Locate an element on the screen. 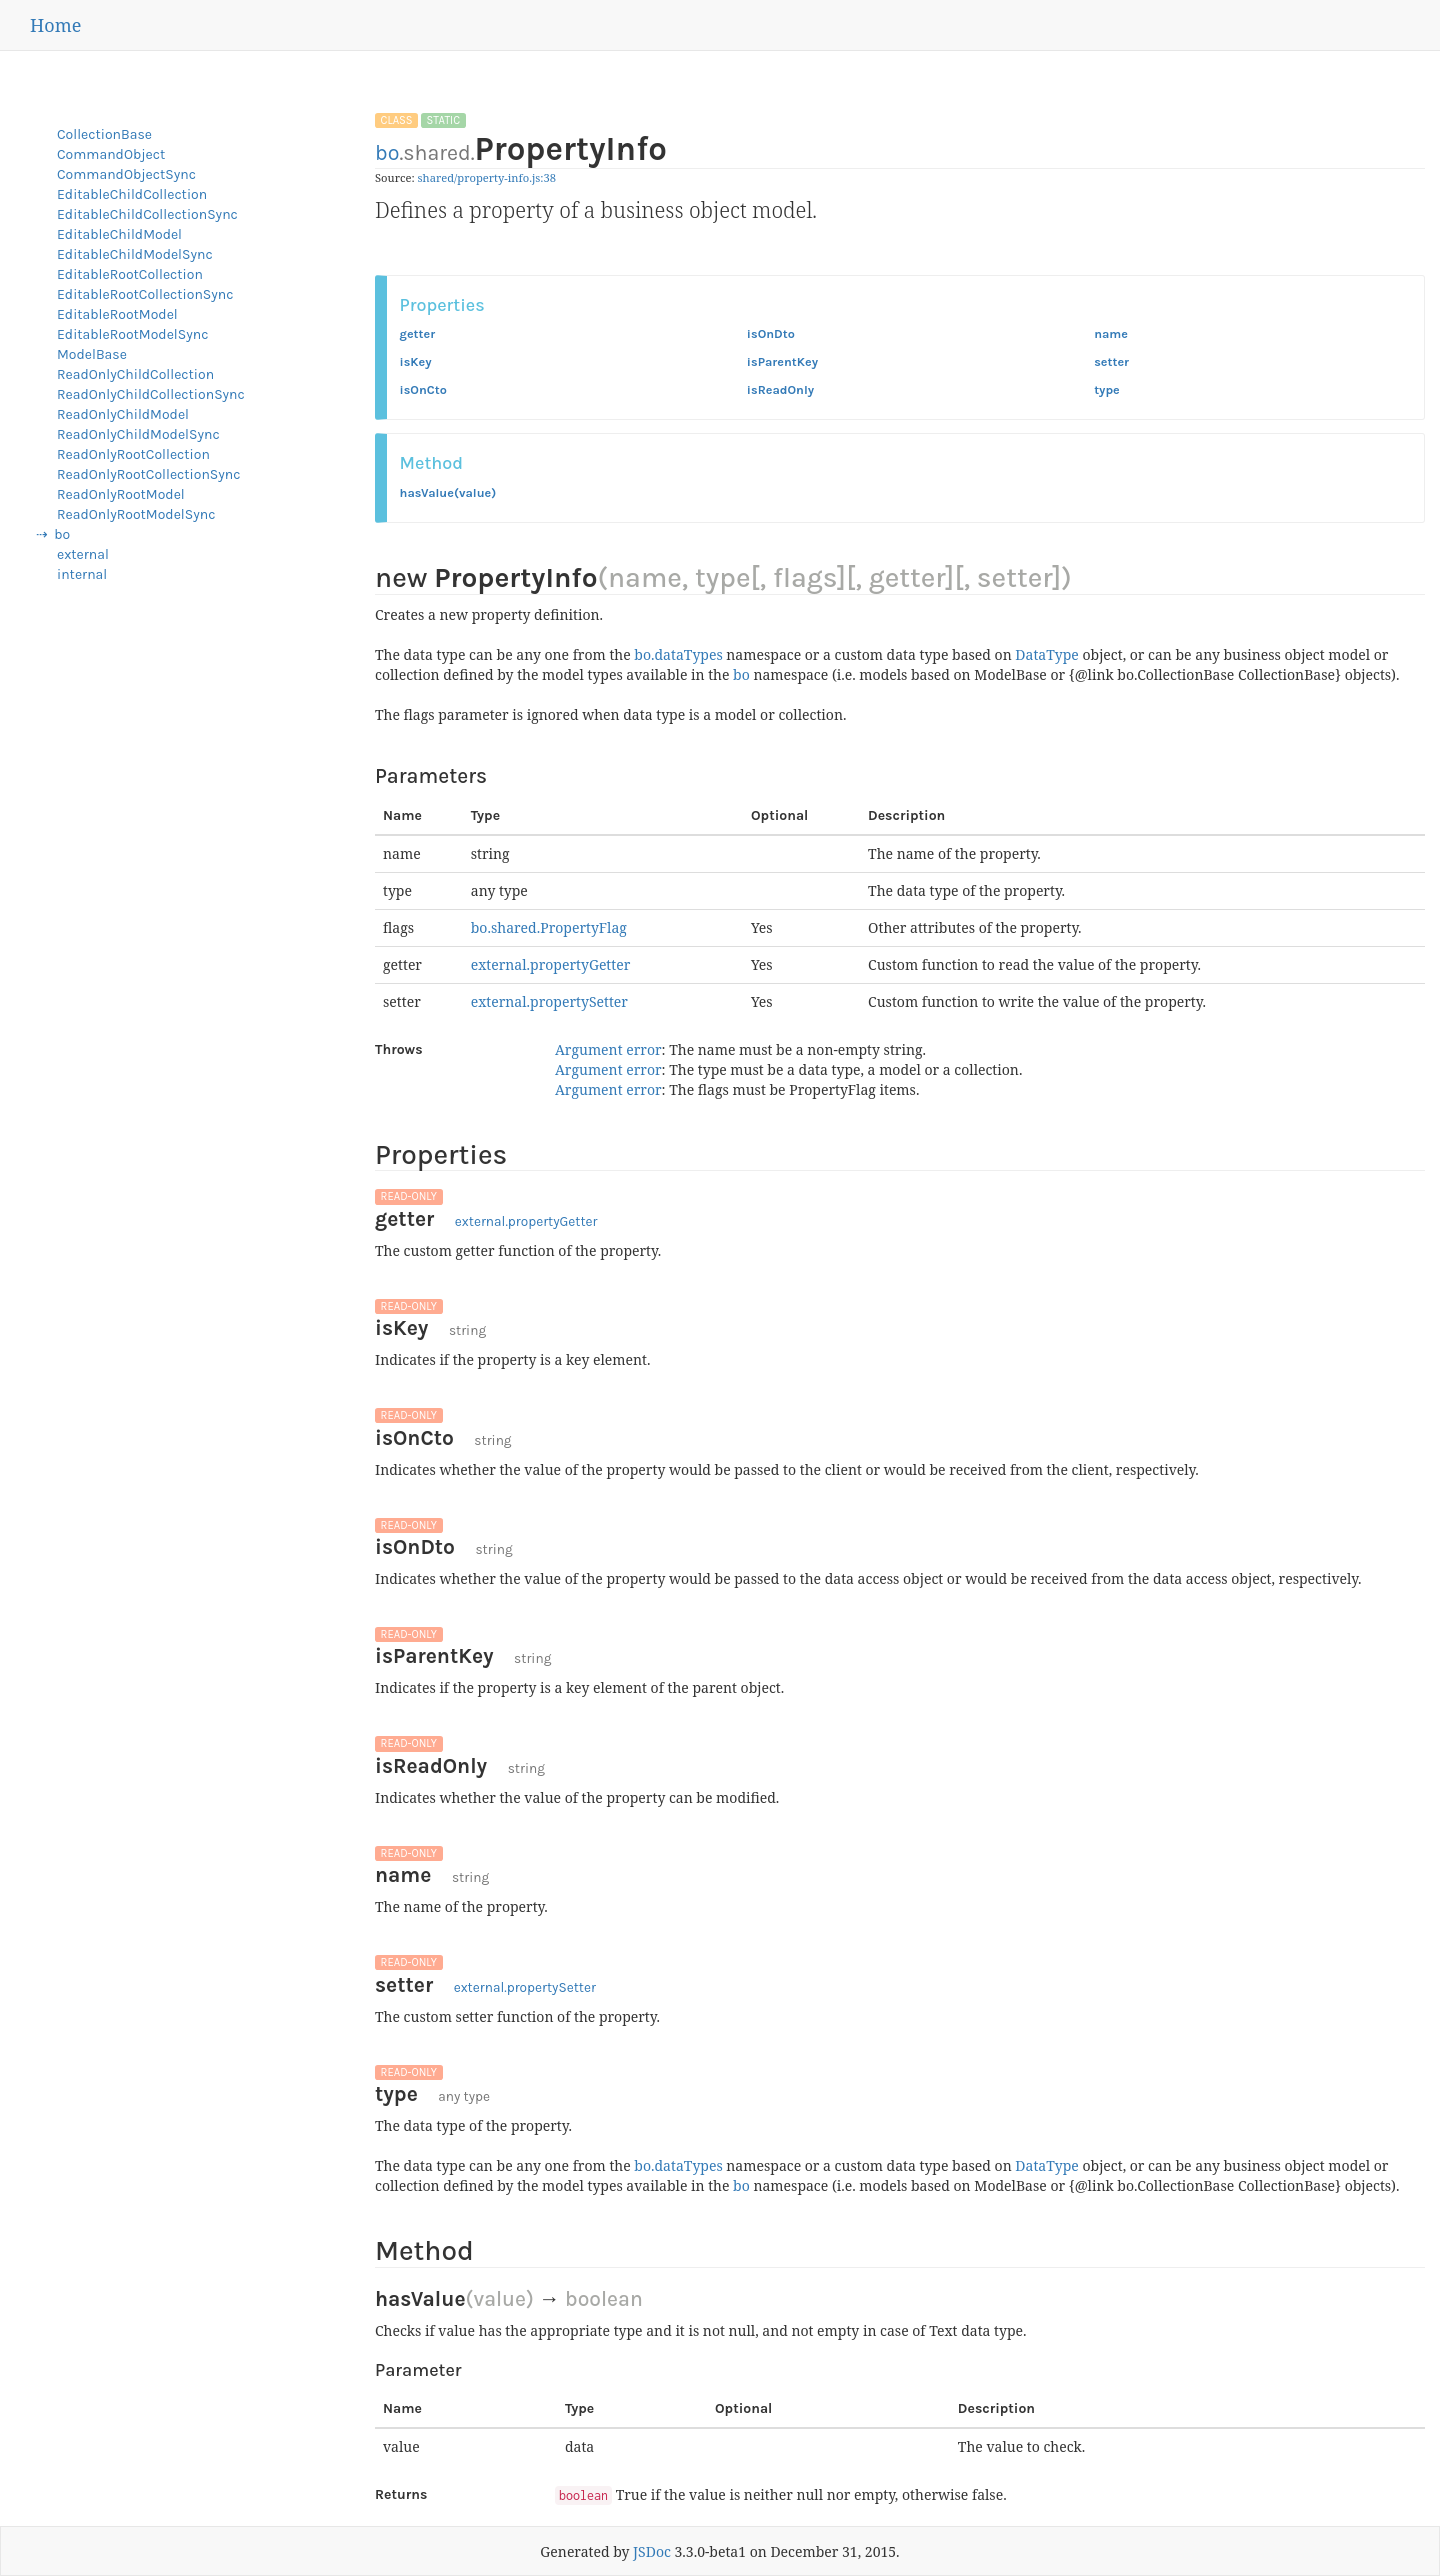 Image resolution: width=1440 pixels, height=2576 pixels. EditableRootModel is located at coordinates (117, 314).